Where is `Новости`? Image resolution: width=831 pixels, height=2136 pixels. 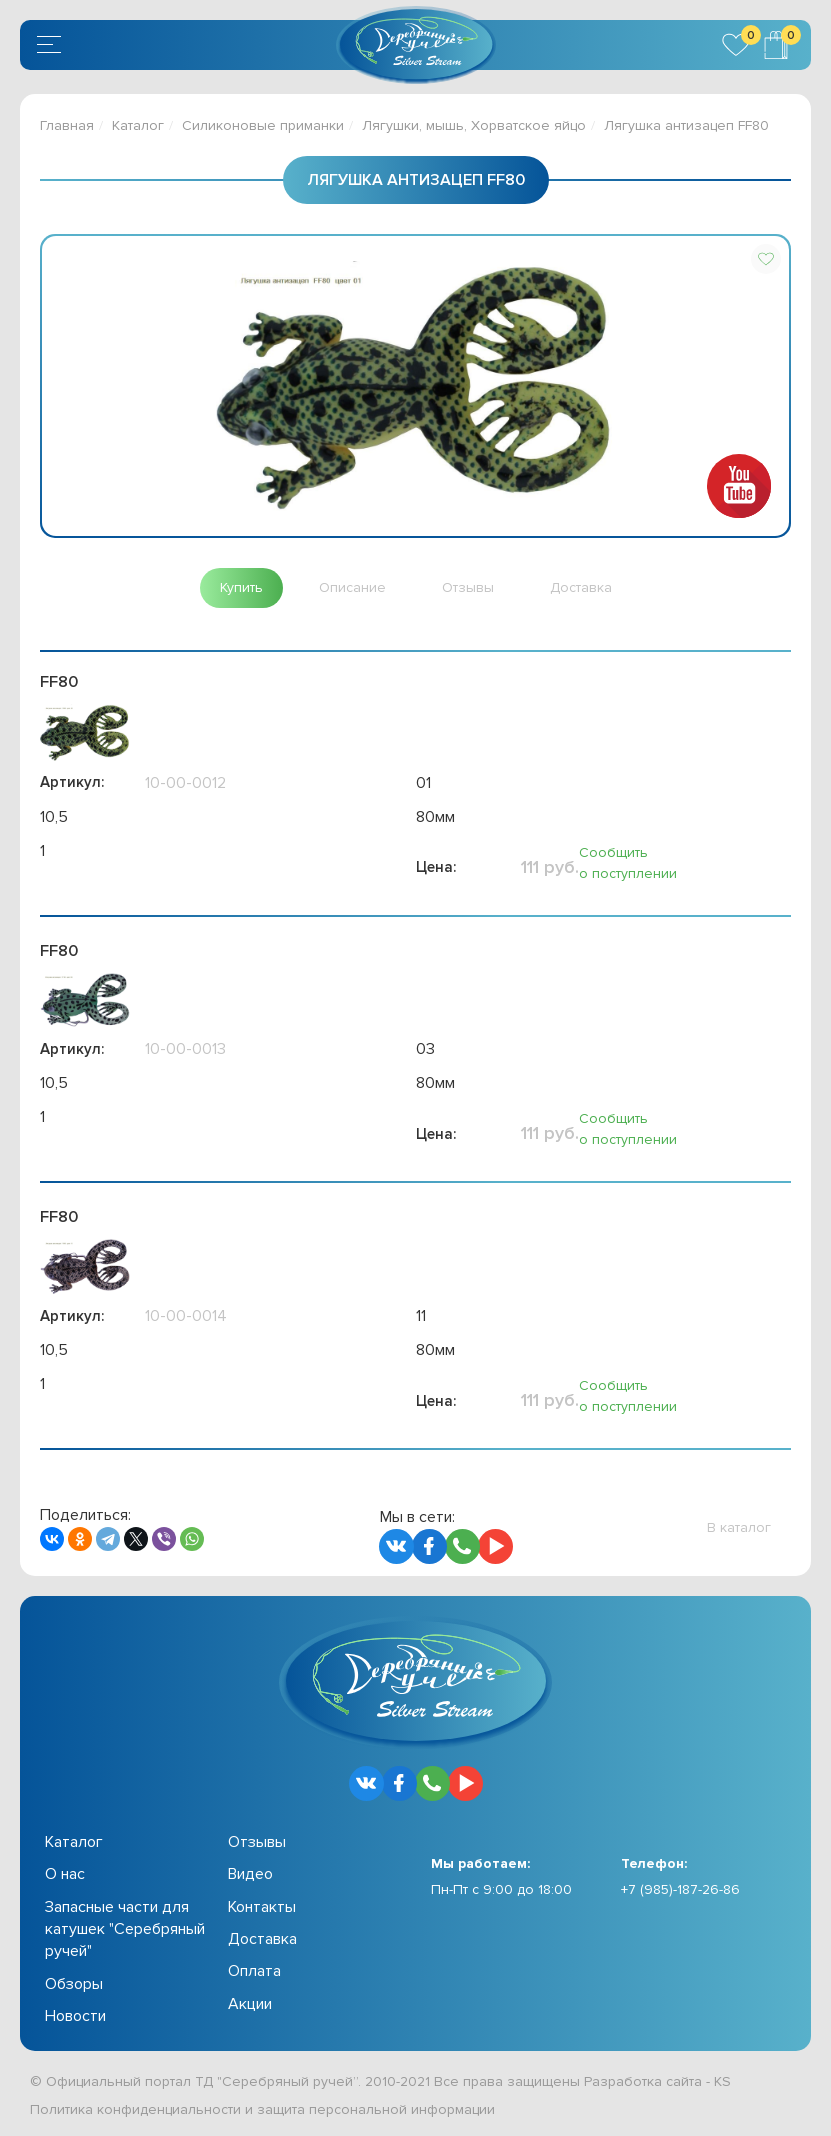 Новости is located at coordinates (75, 2016).